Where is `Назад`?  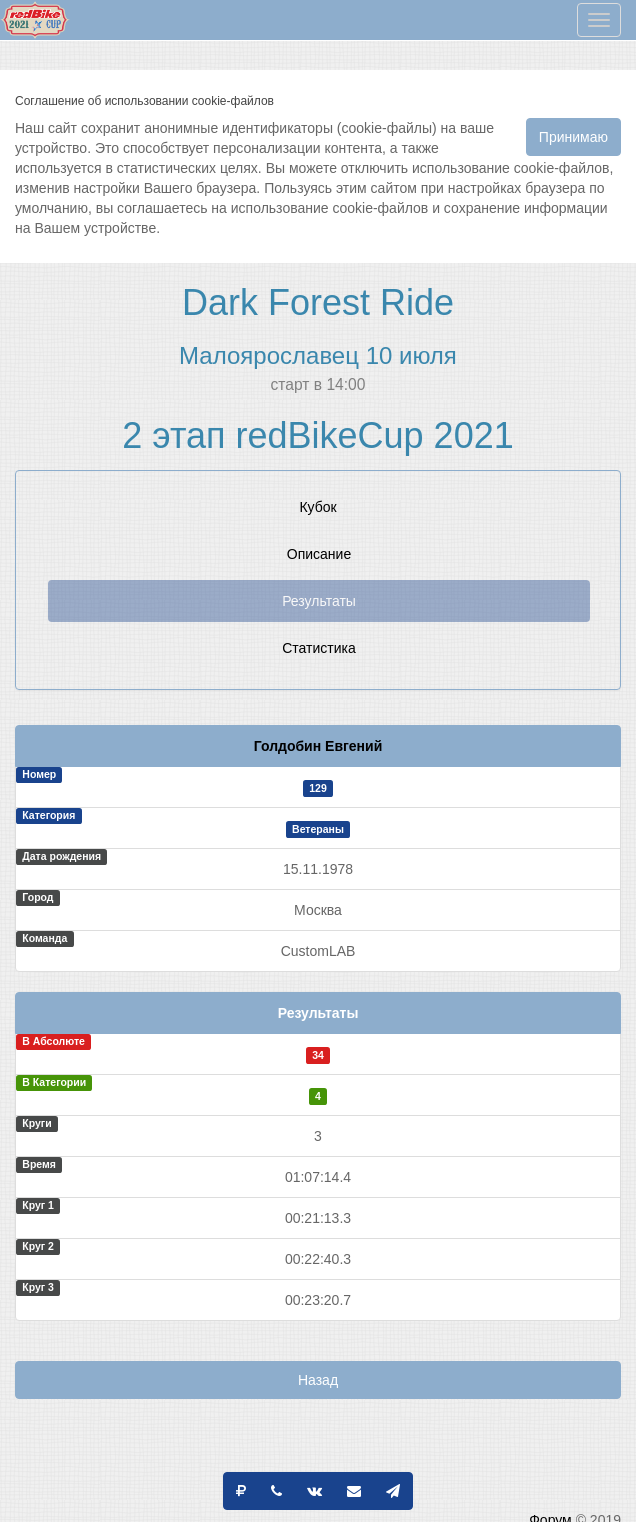
Назад is located at coordinates (318, 1380).